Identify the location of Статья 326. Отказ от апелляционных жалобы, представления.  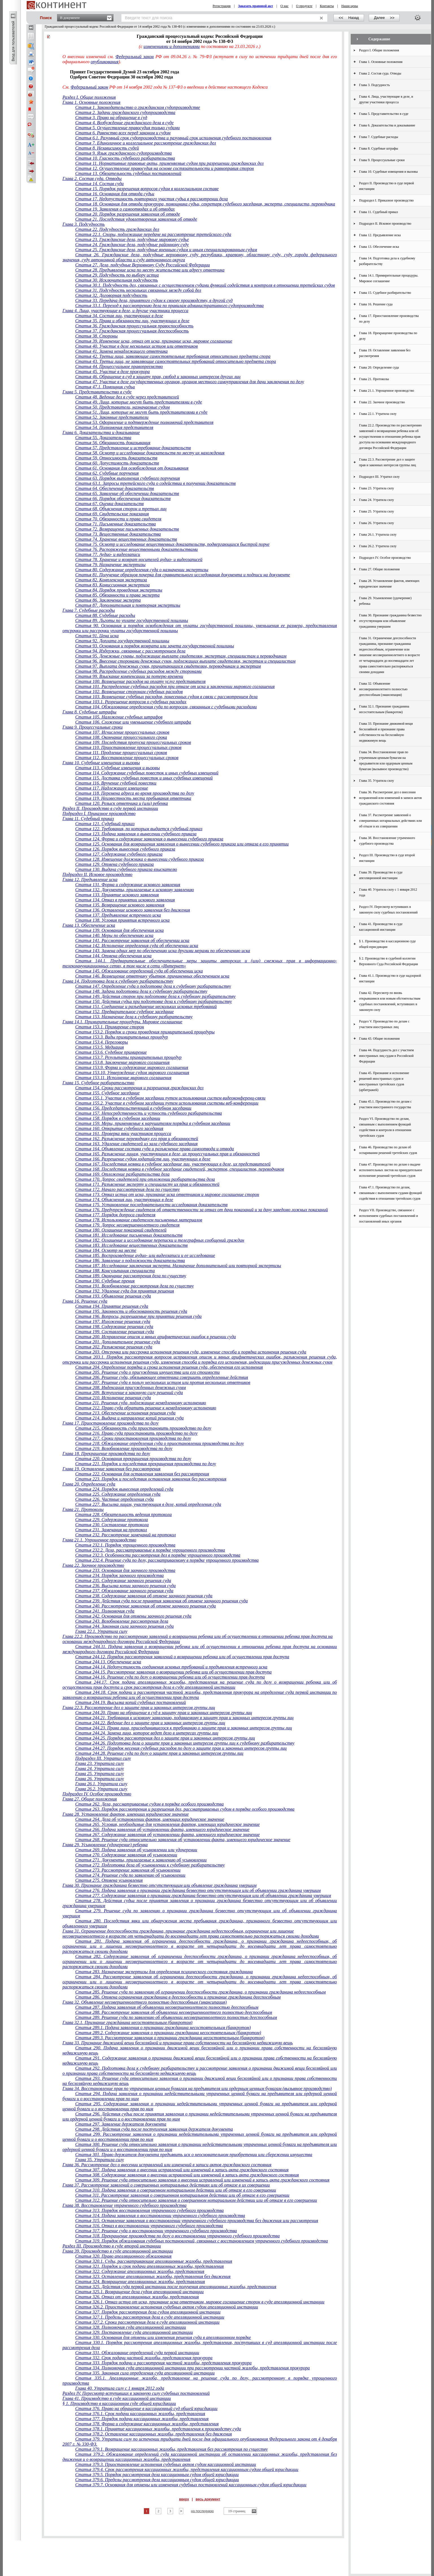
(137, 2296).